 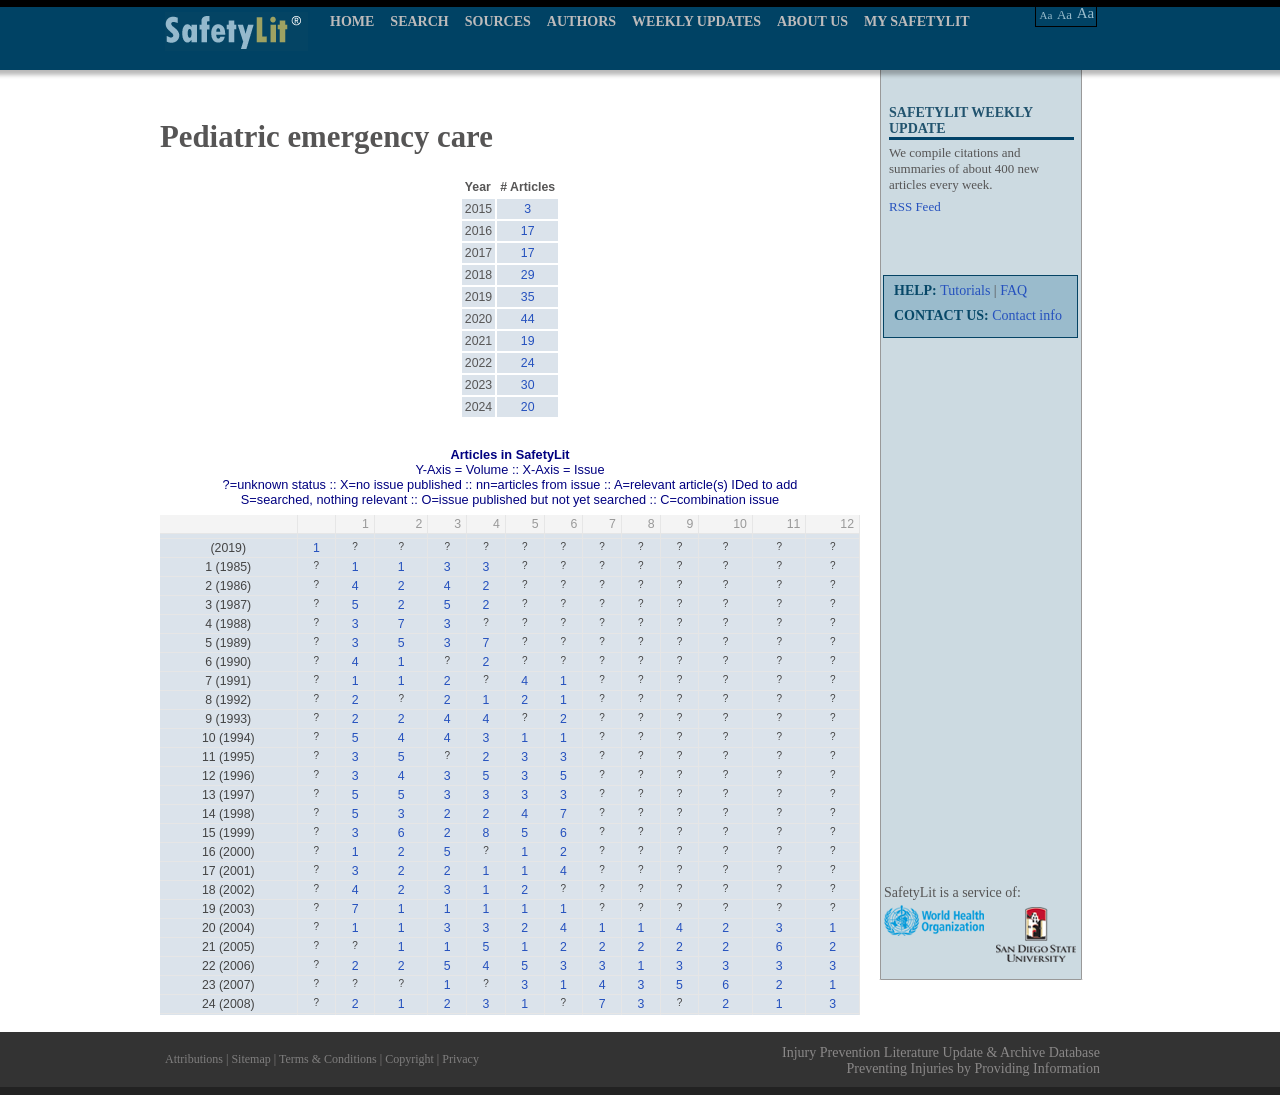 What do you see at coordinates (1046, 15) in the screenshot?
I see `Aa` at bounding box center [1046, 15].